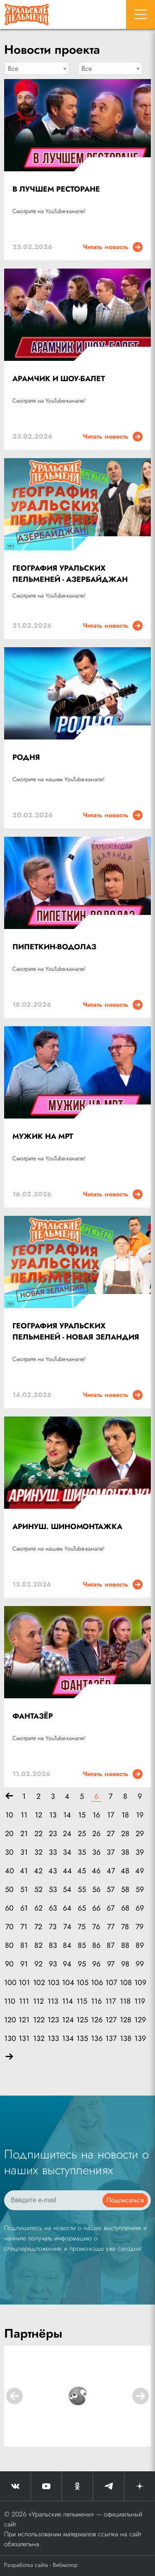  I want to click on 139, so click(139, 2038).